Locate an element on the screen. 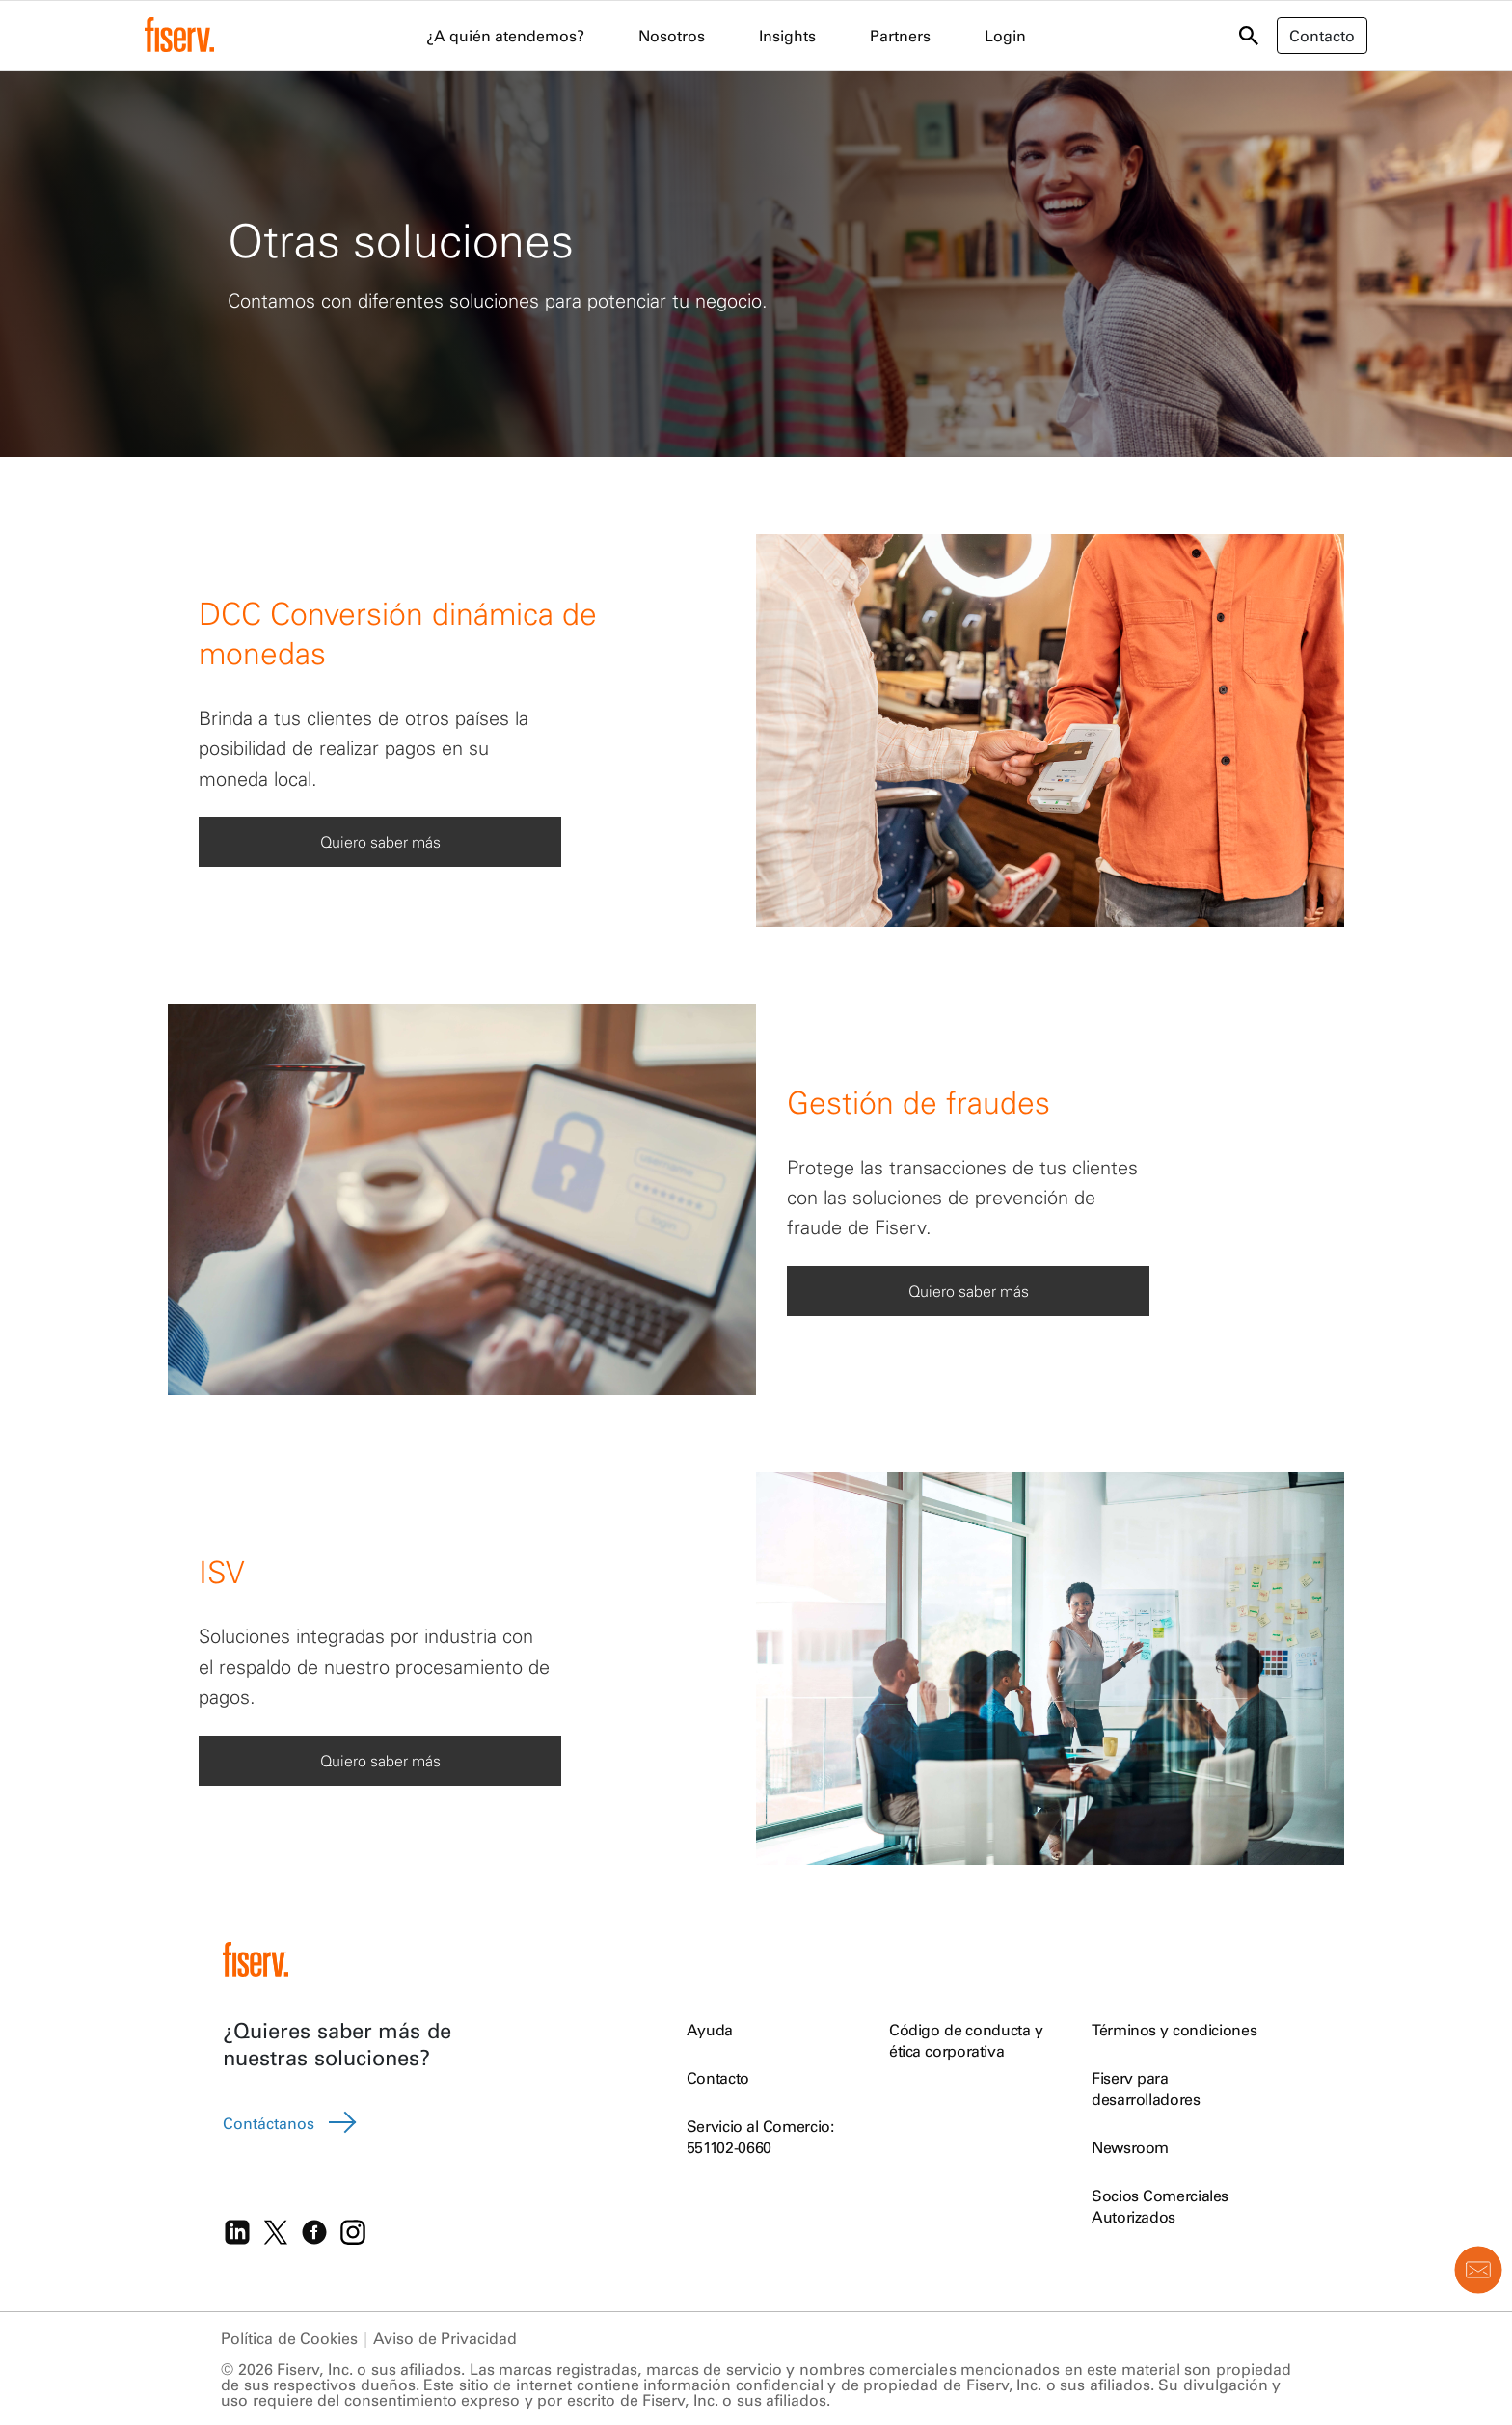 The height and width of the screenshot is (2425, 1512). Contacto [button] is located at coordinates (1322, 35).